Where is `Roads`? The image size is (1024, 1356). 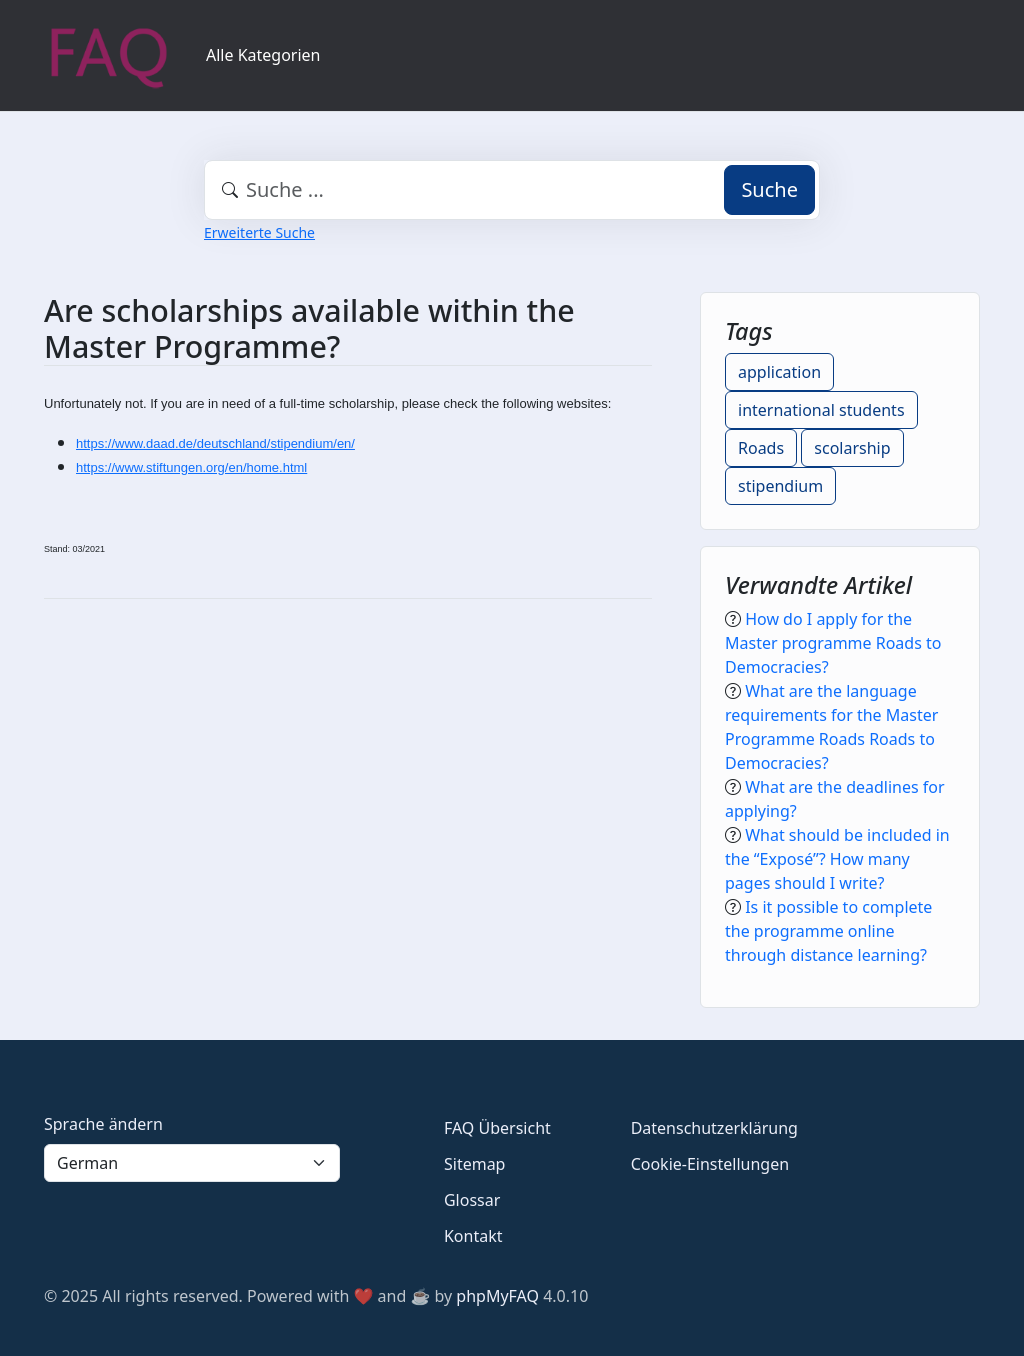 Roads is located at coordinates (761, 448).